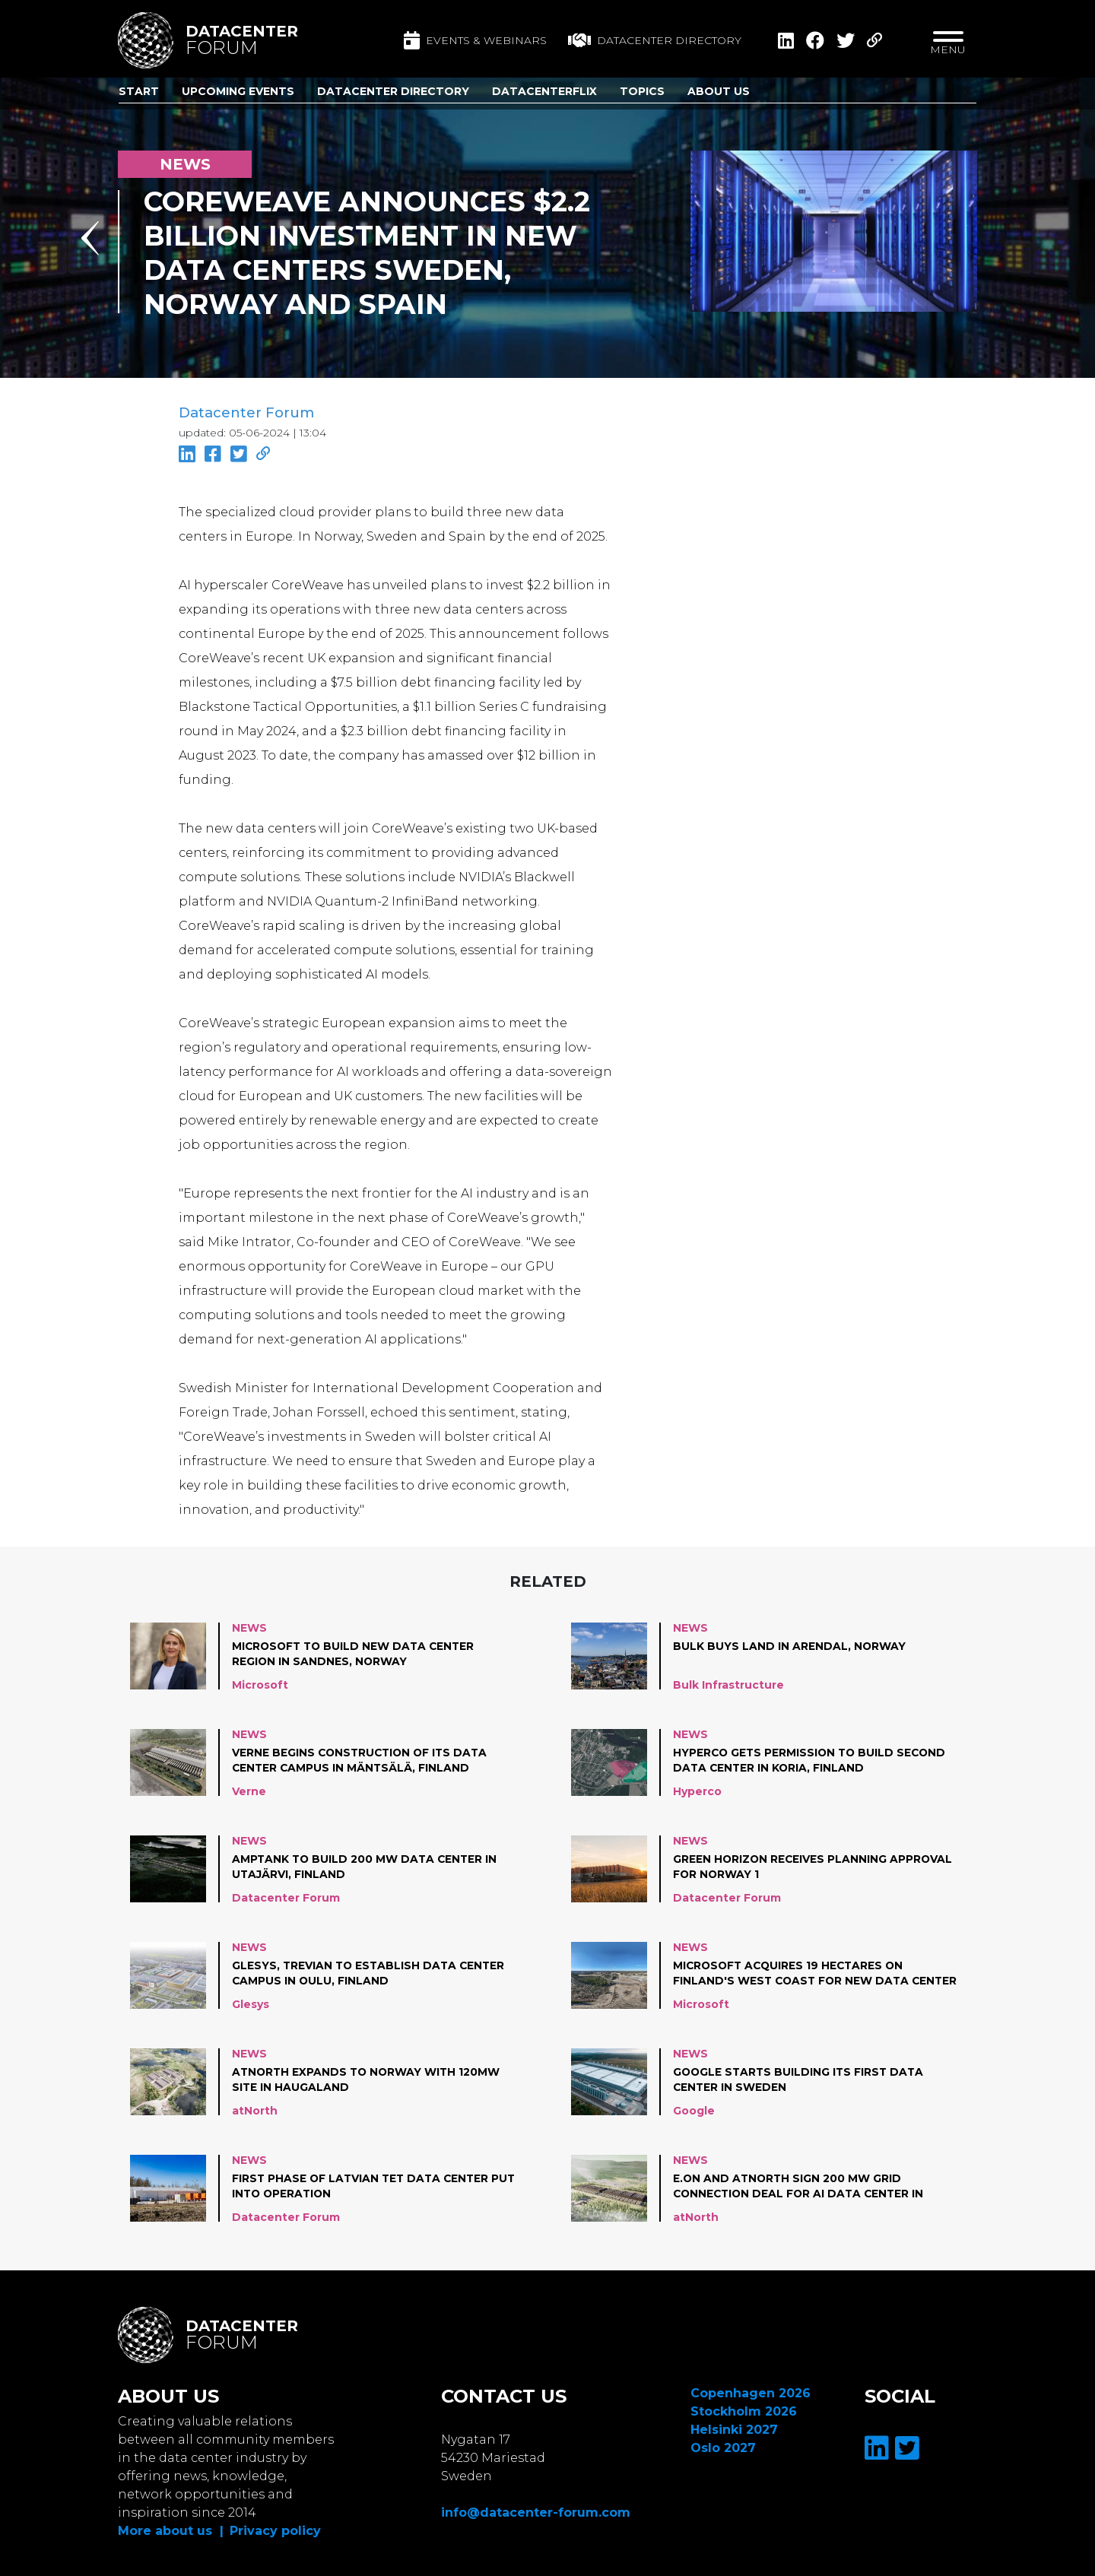 The image size is (1095, 2576). What do you see at coordinates (475, 40) in the screenshot?
I see `Events & Webinars` at bounding box center [475, 40].